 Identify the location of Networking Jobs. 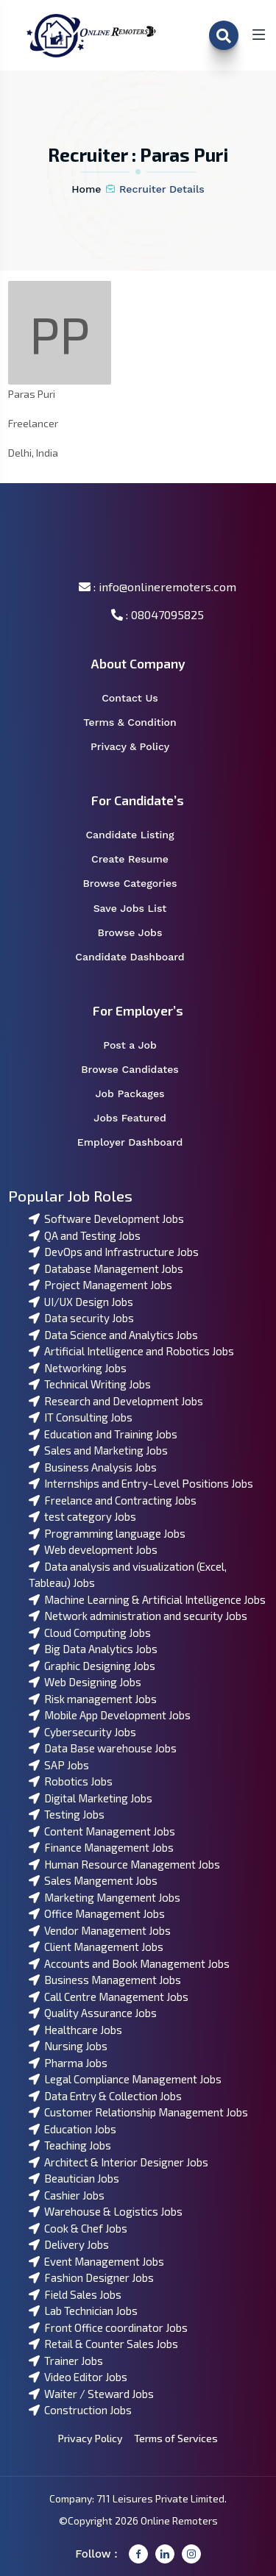
(78, 1367).